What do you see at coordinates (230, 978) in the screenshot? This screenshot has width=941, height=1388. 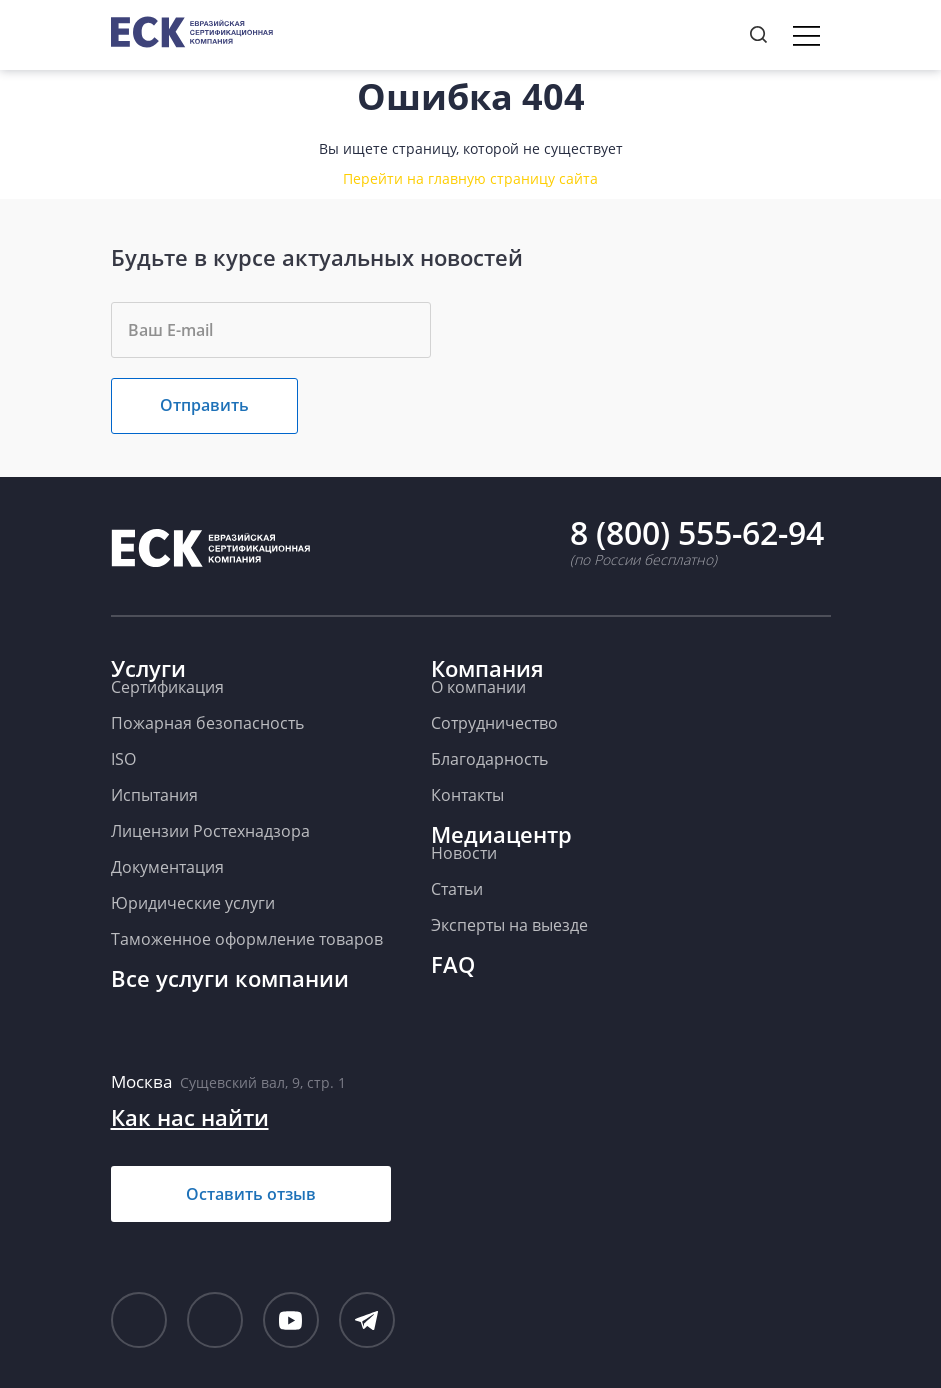 I see `Все услуги компании` at bounding box center [230, 978].